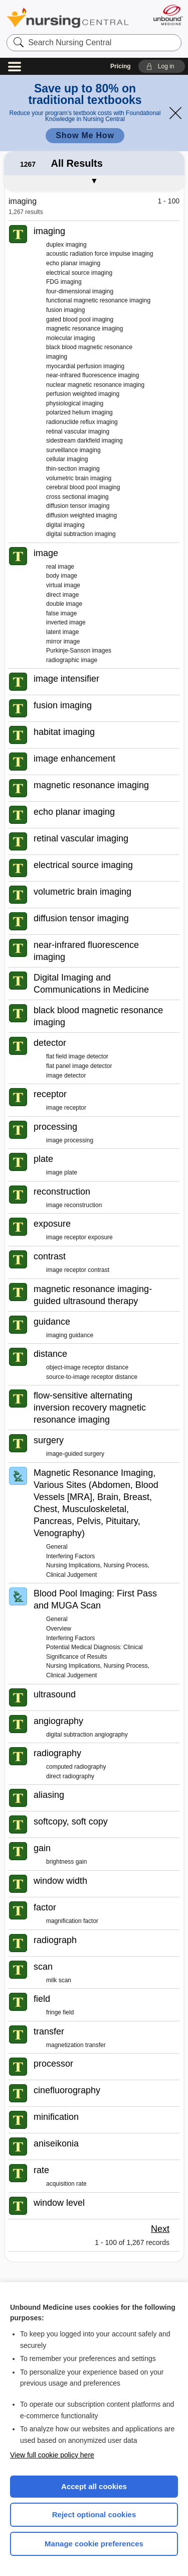 This screenshot has width=188, height=2576. Describe the element at coordinates (78, 650) in the screenshot. I see `Purkinje-Sanson images` at that location.